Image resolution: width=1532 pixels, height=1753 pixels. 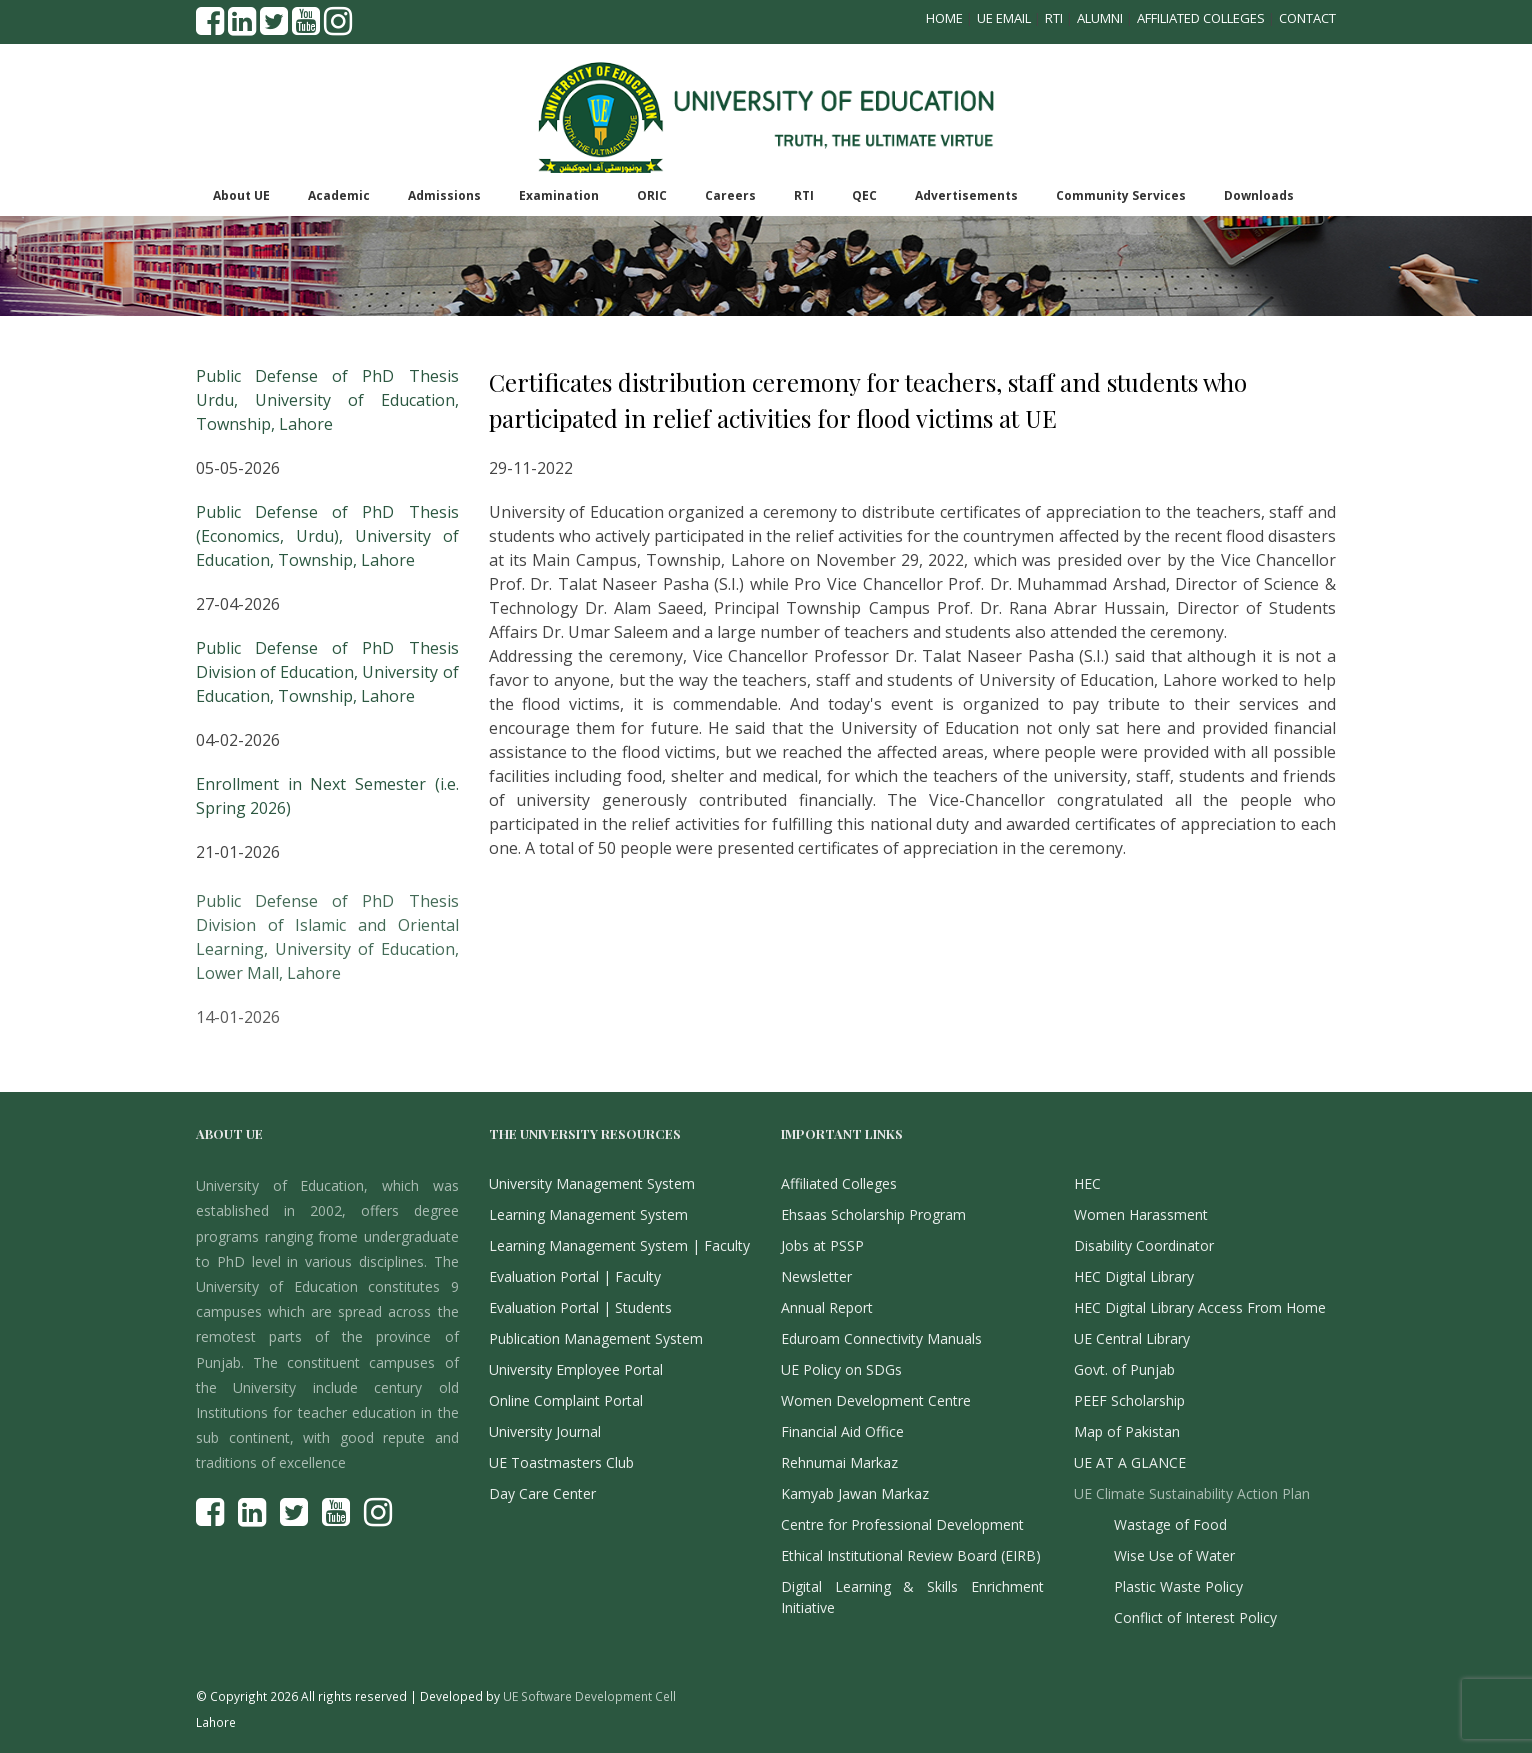 What do you see at coordinates (876, 1400) in the screenshot?
I see `Women Development Centre` at bounding box center [876, 1400].